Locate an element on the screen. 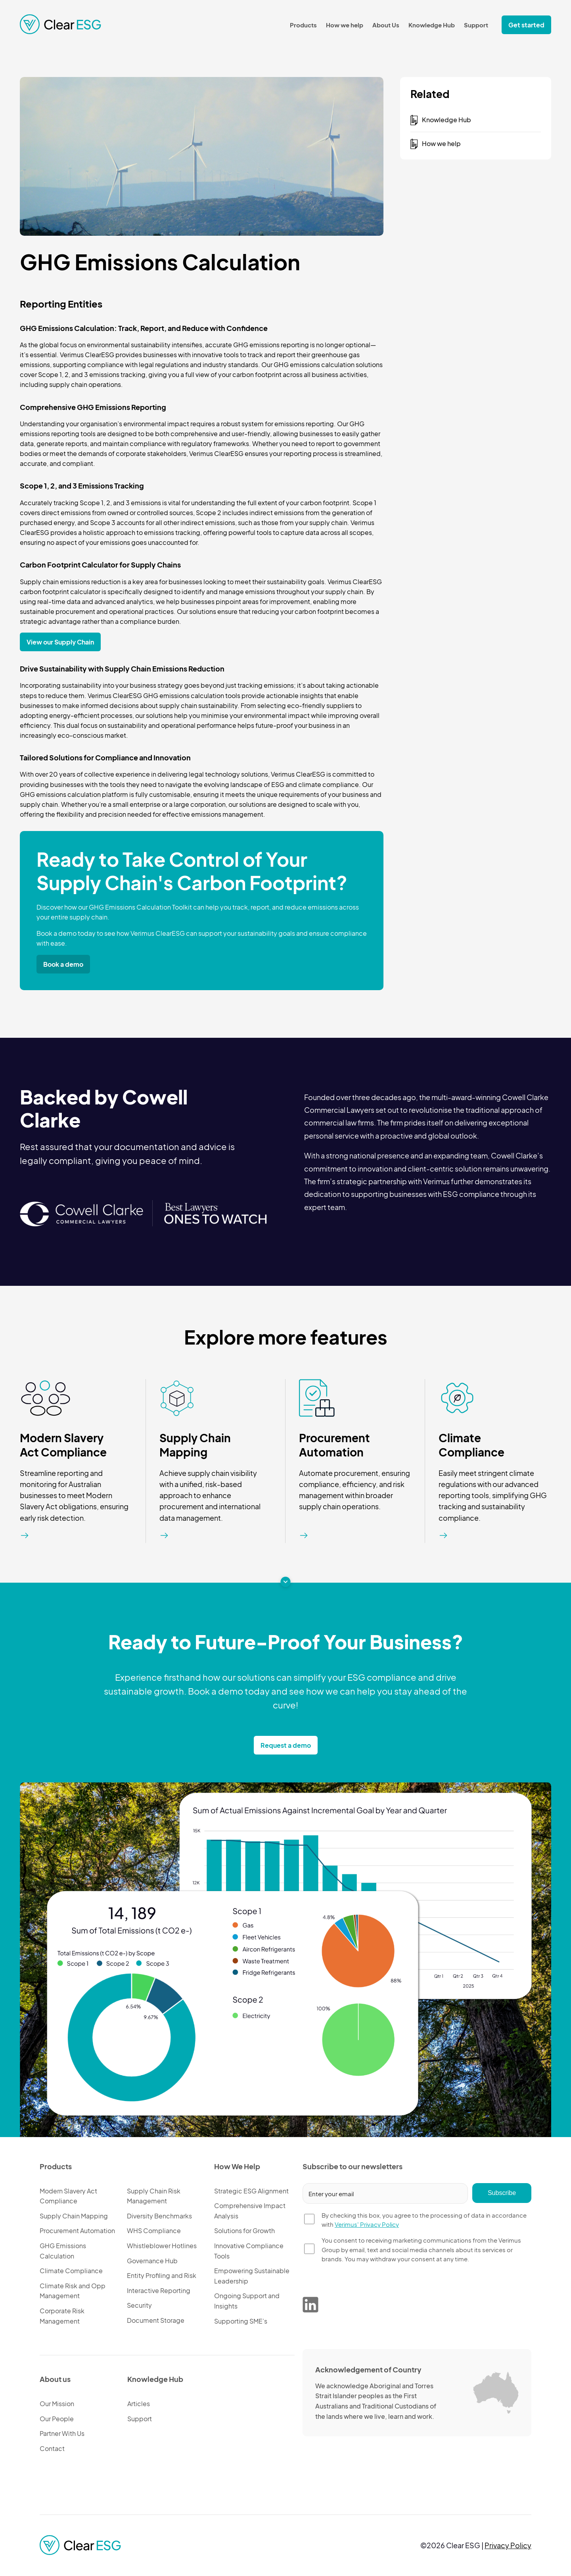 This screenshot has height=2576, width=571. Book a demo is located at coordinates (63, 964).